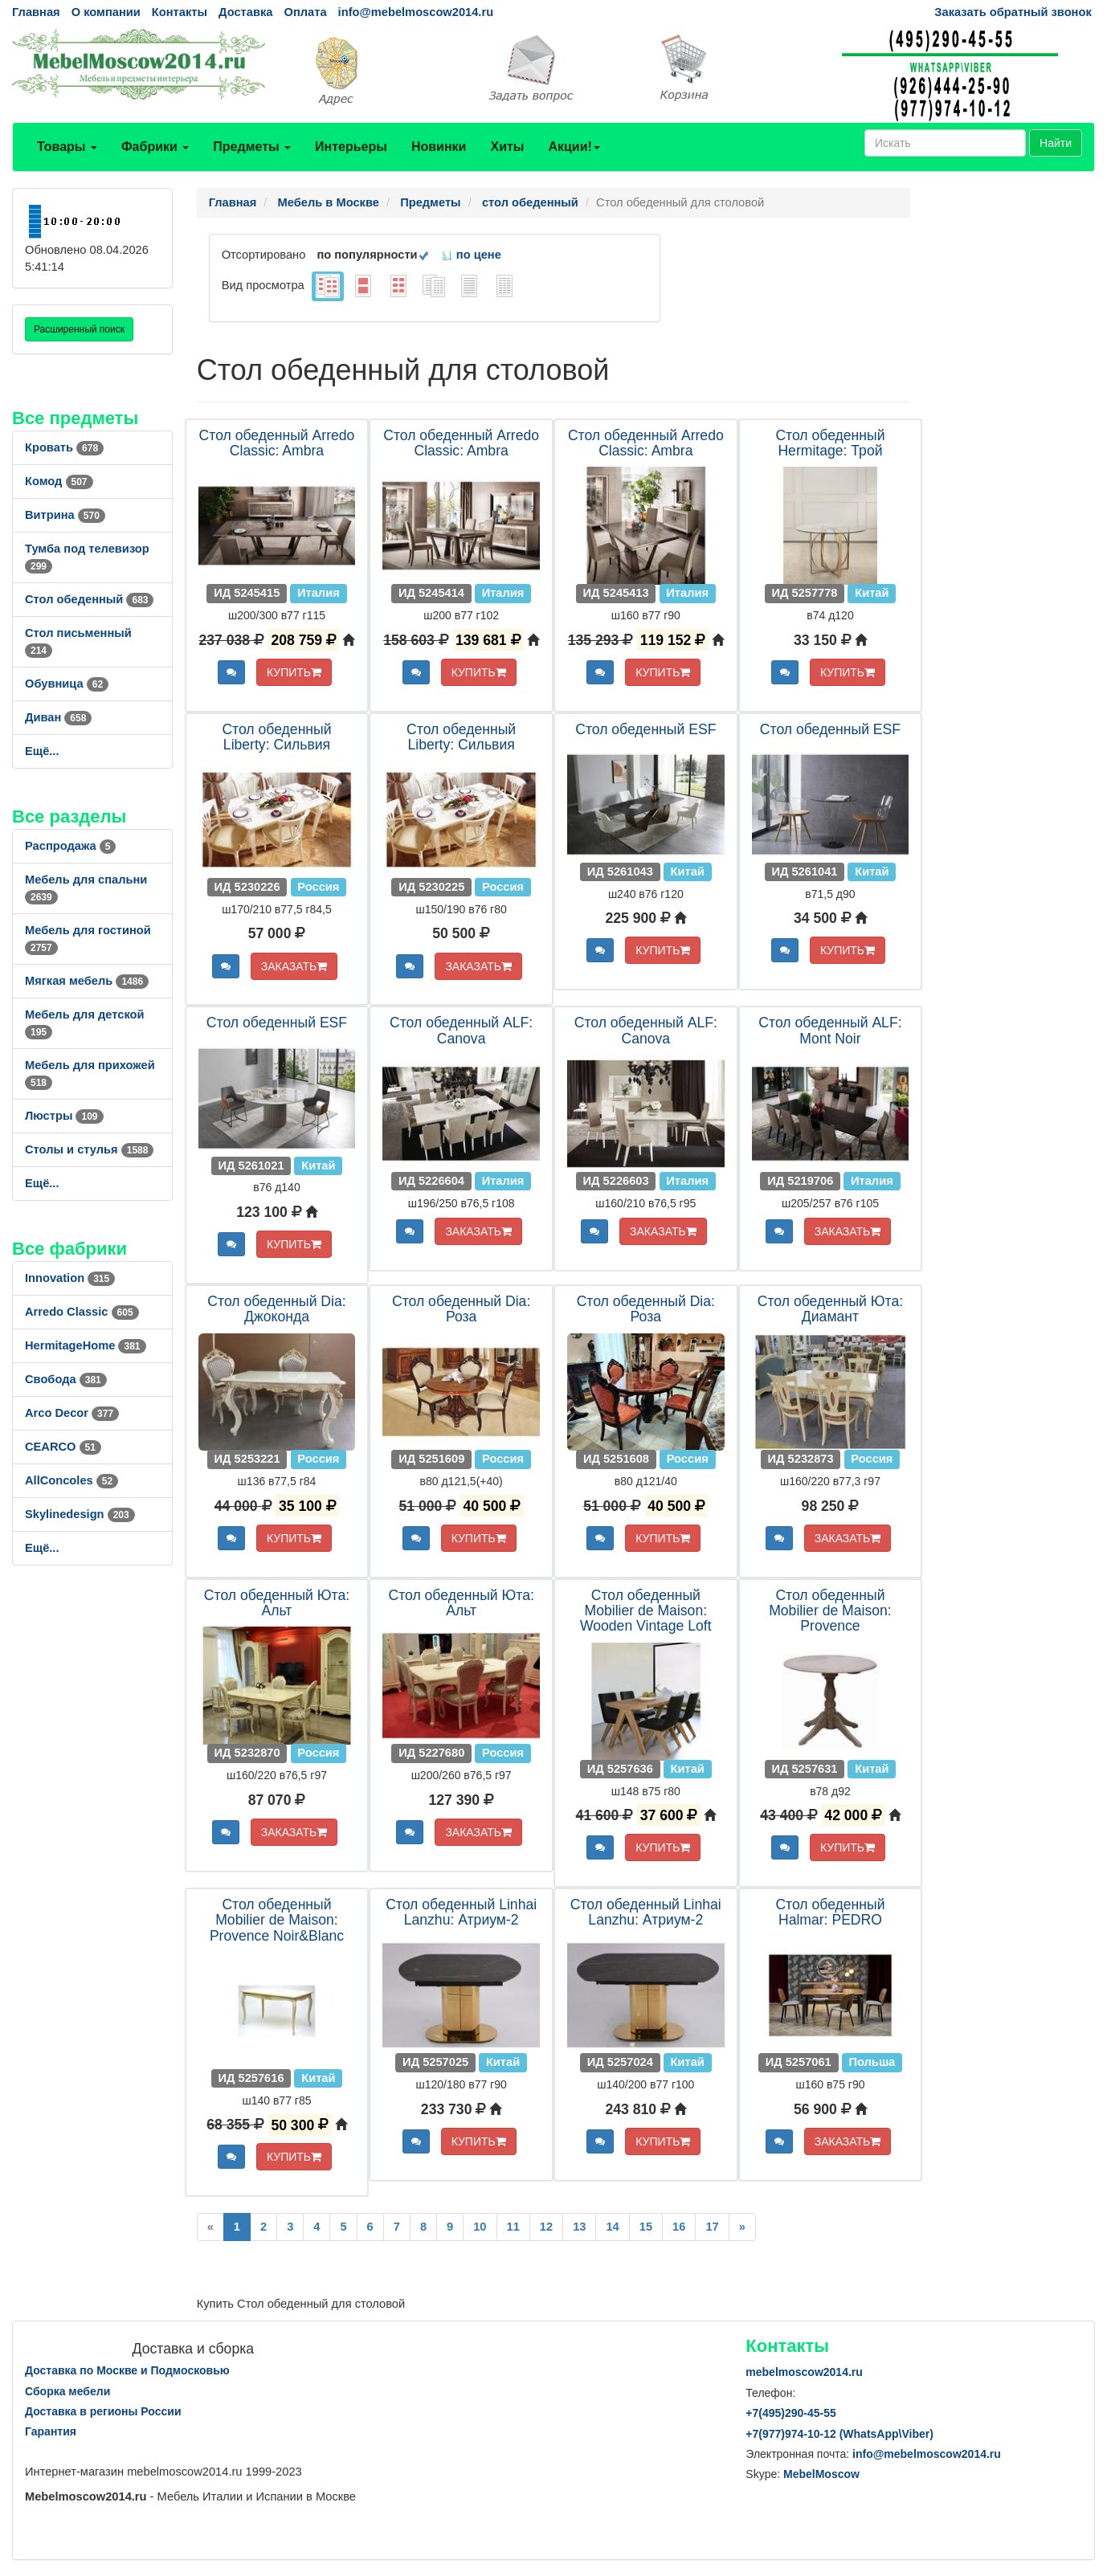 This screenshot has height=2576, width=1107. Describe the element at coordinates (64, 447) in the screenshot. I see `Кровать` at that location.